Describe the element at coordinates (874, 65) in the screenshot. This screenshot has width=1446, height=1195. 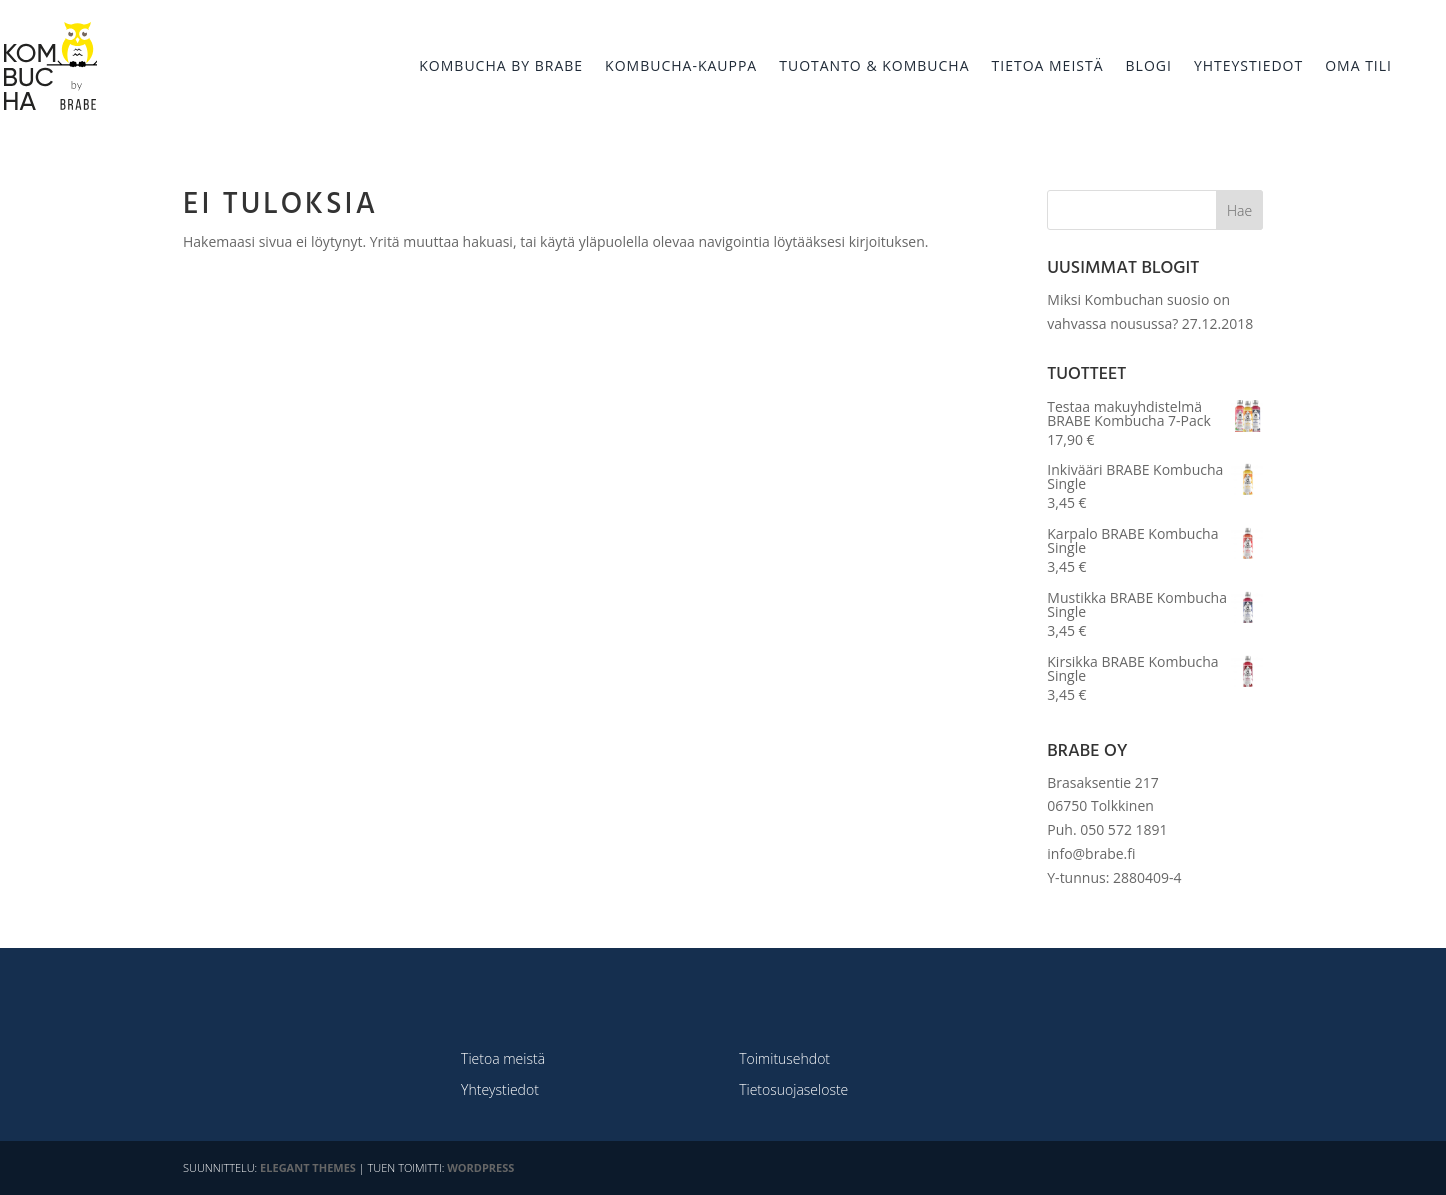
I see `TUOTANTO & KOMBUCHA` at that location.